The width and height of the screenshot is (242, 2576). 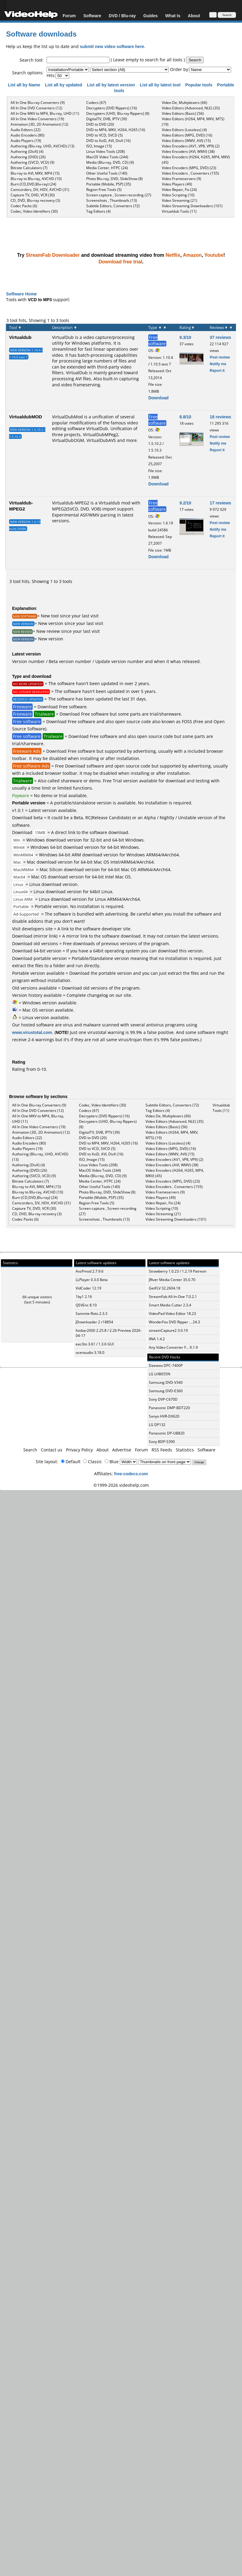 I want to click on Virtualdub Tools (11), so click(x=179, y=211).